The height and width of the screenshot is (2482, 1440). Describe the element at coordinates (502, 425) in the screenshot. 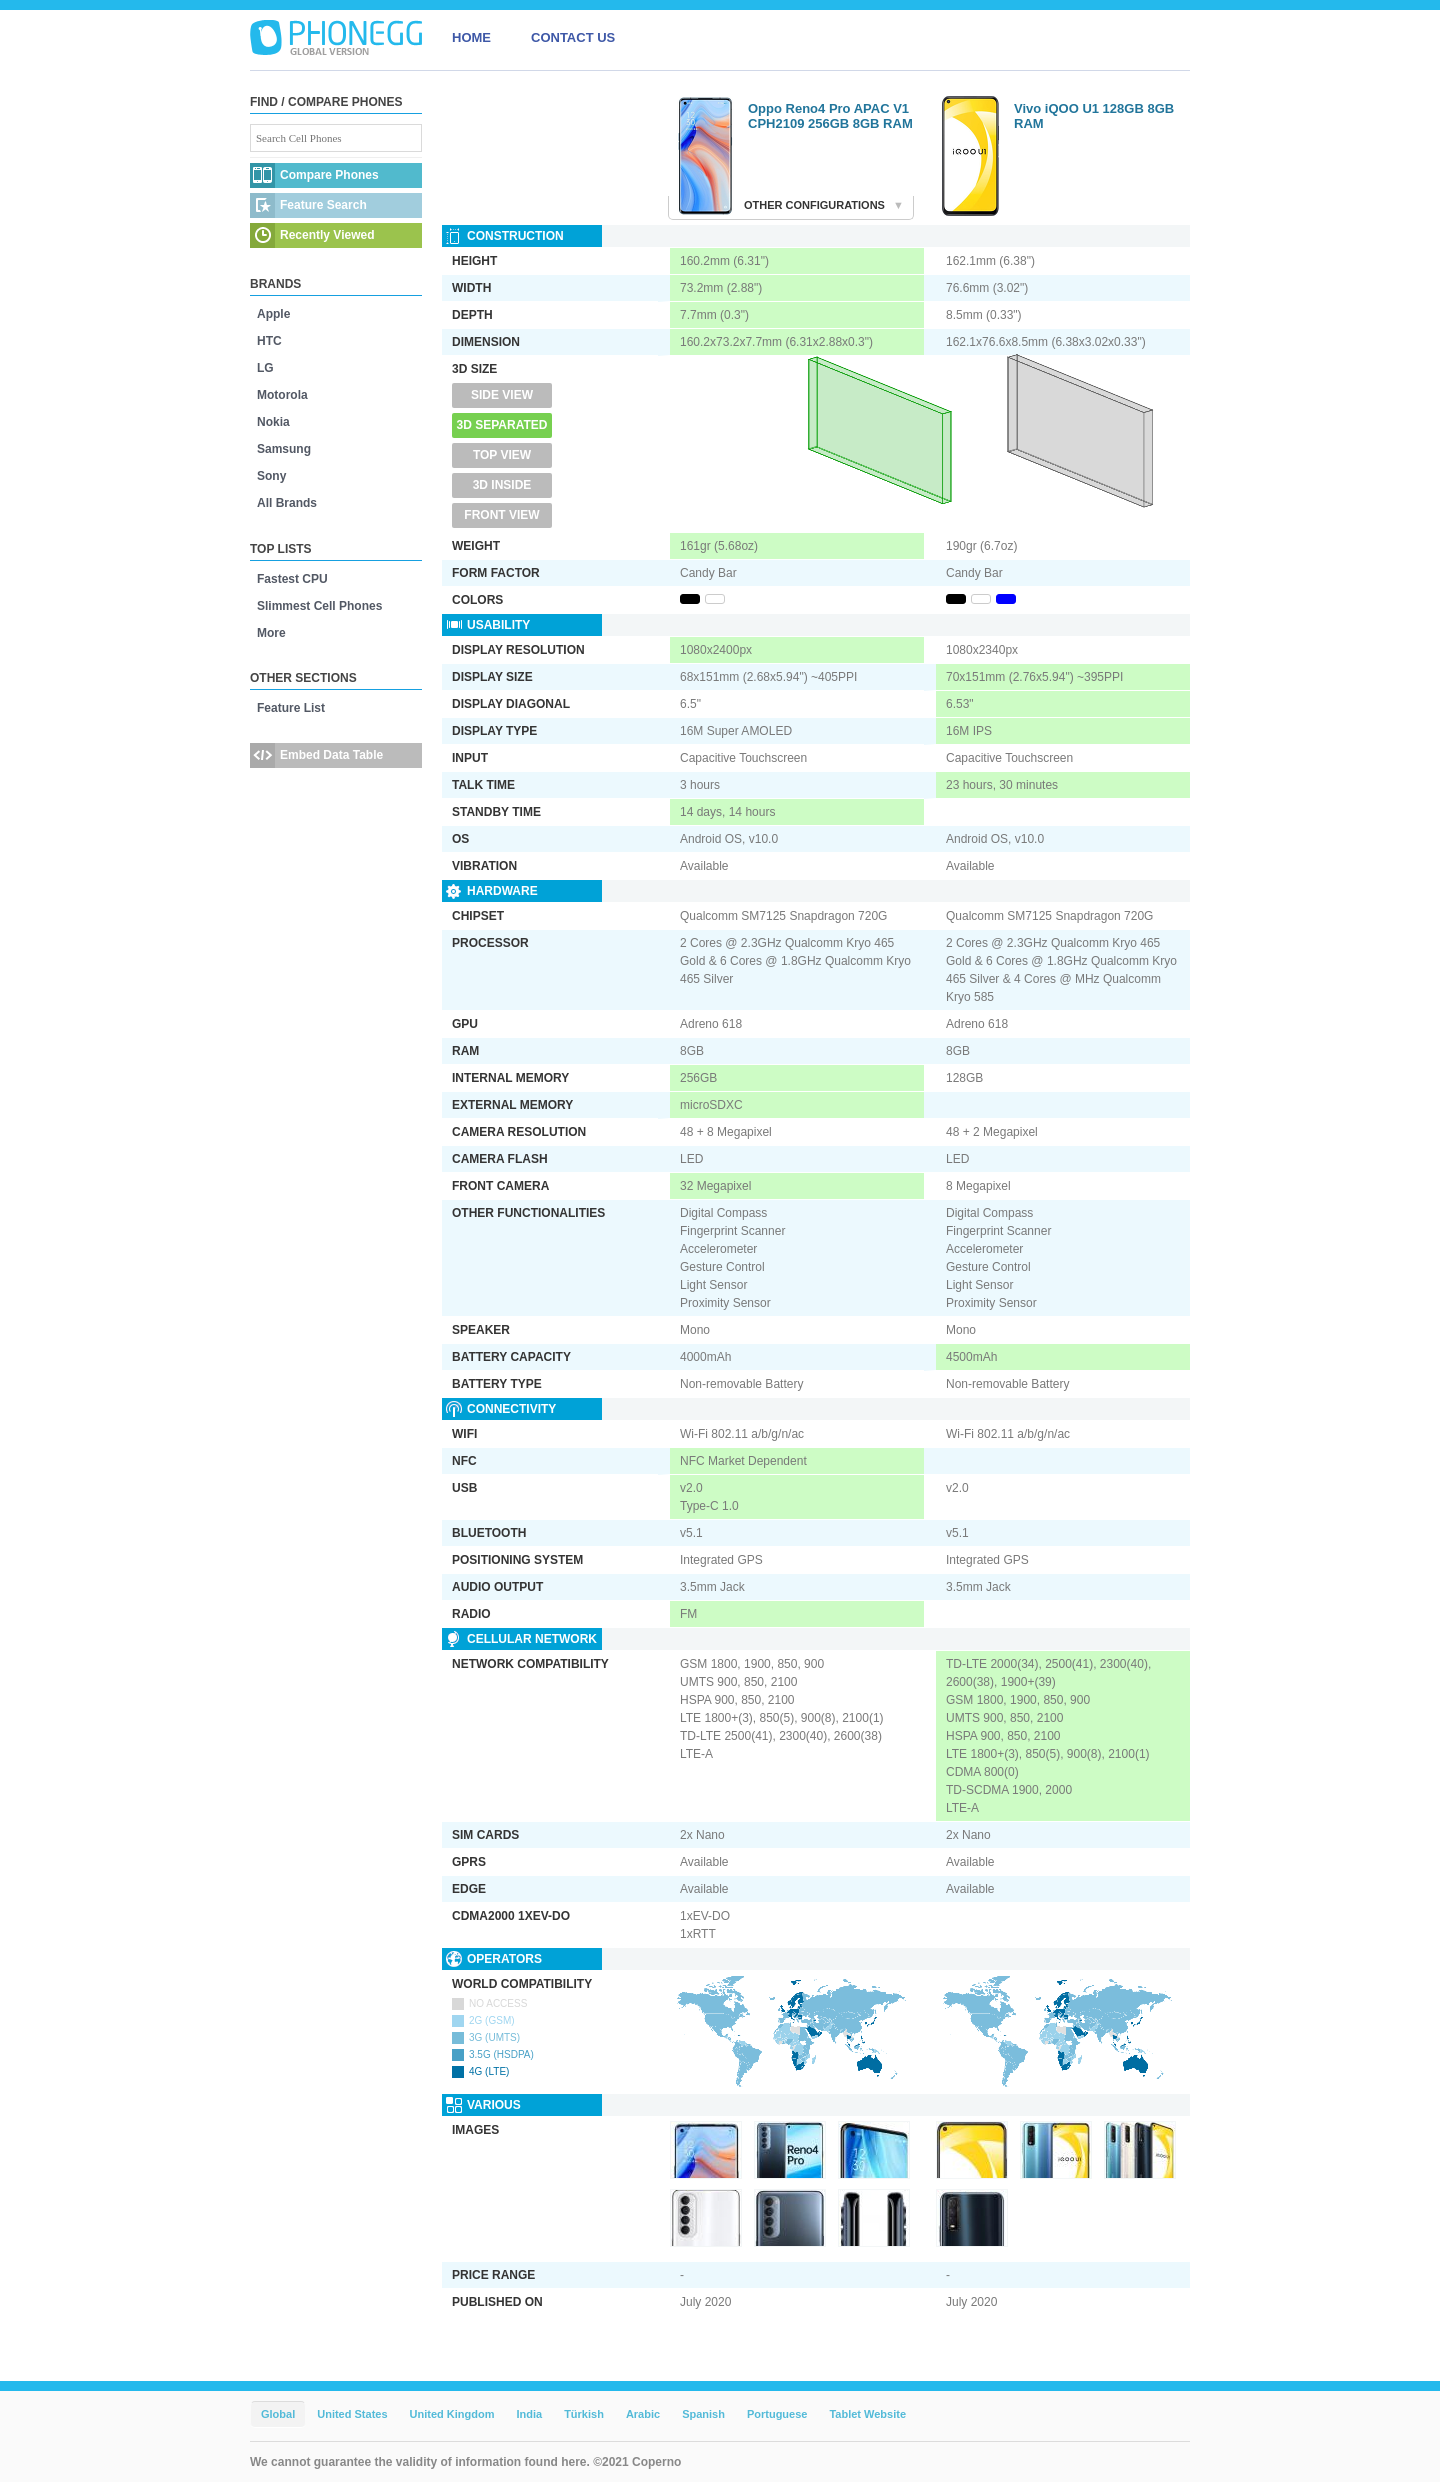

I see `3D Separated` at that location.